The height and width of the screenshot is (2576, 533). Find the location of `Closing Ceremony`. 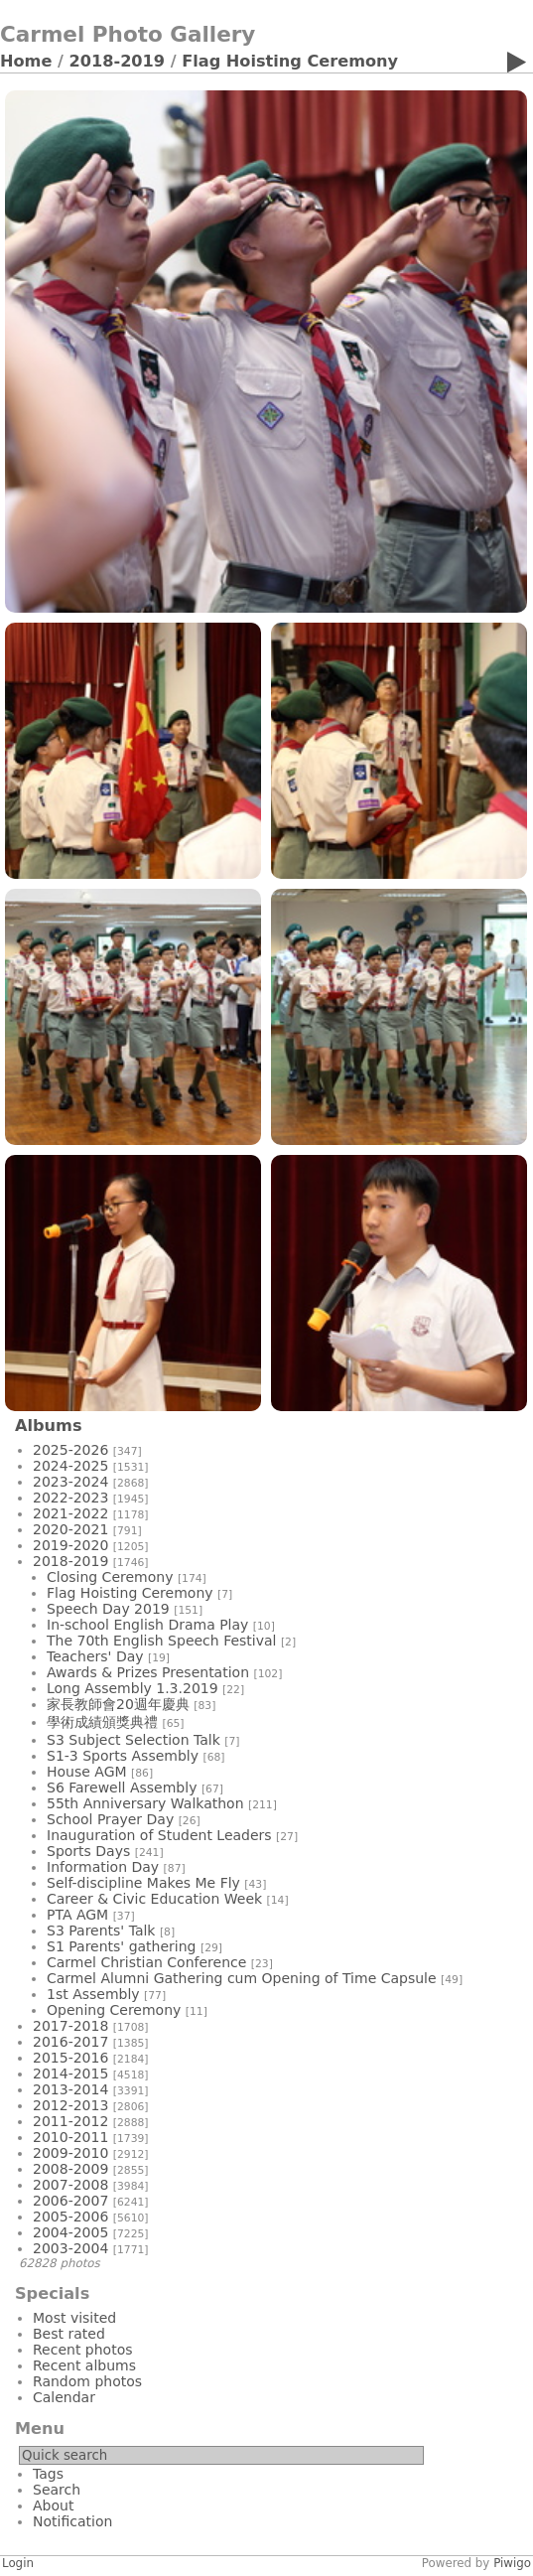

Closing Ceremony is located at coordinates (110, 1577).